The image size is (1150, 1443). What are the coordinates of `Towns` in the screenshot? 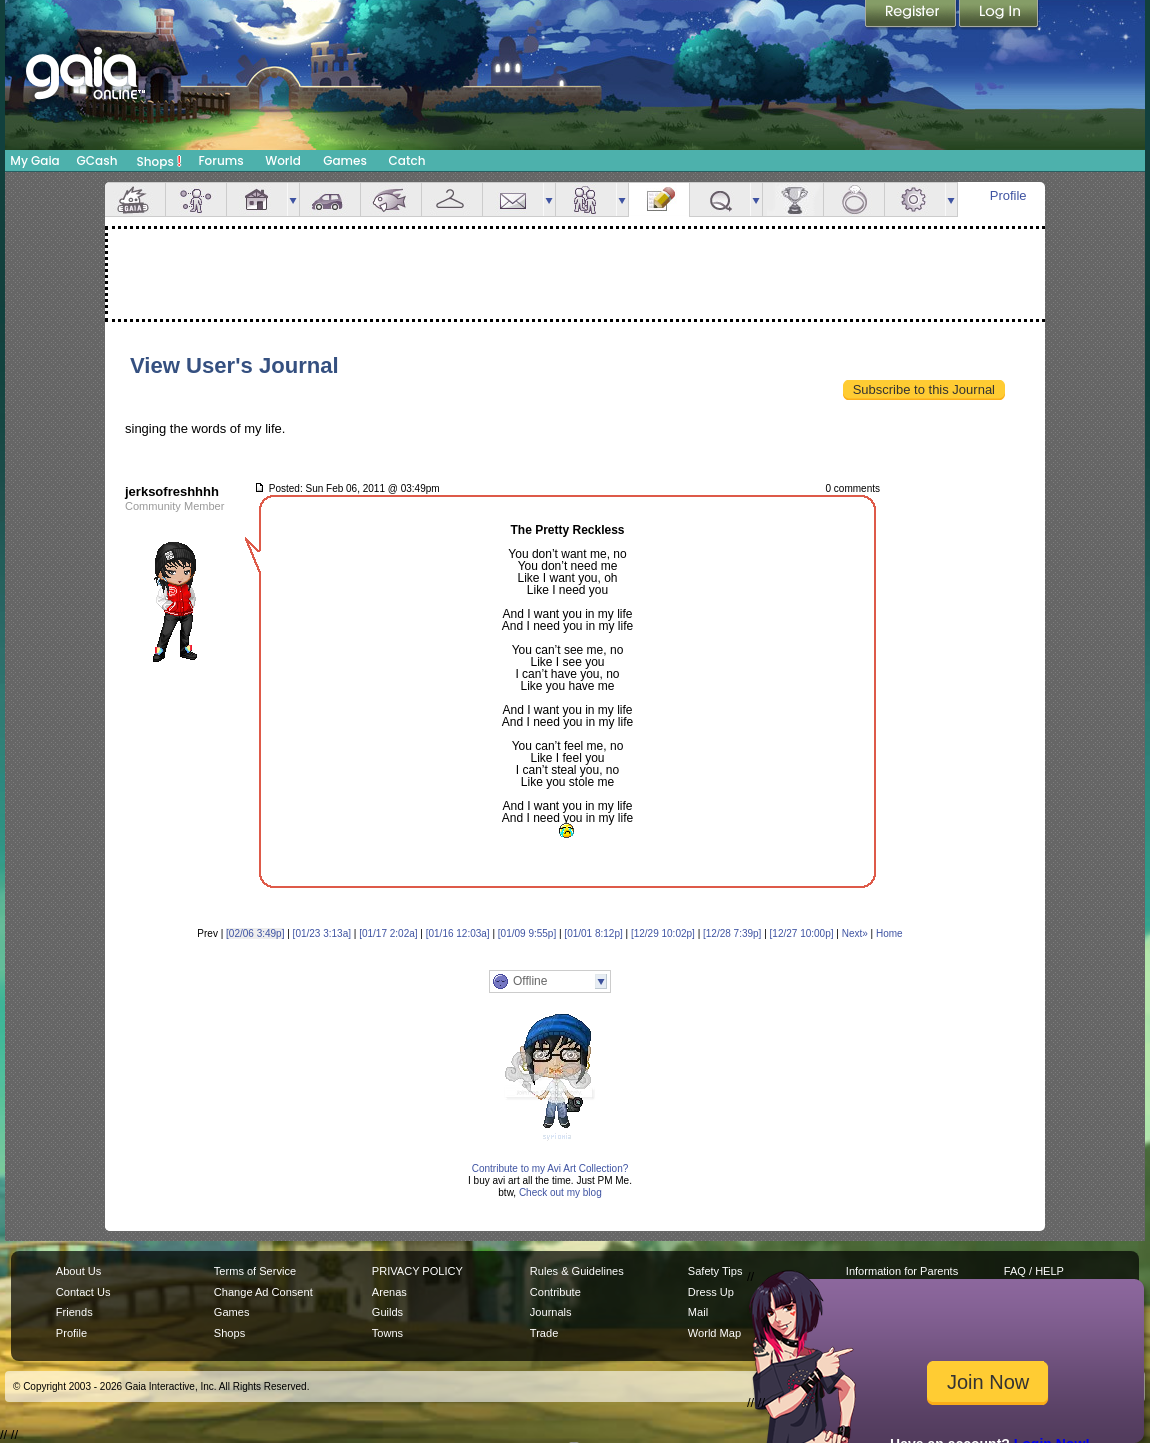 It's located at (387, 1333).